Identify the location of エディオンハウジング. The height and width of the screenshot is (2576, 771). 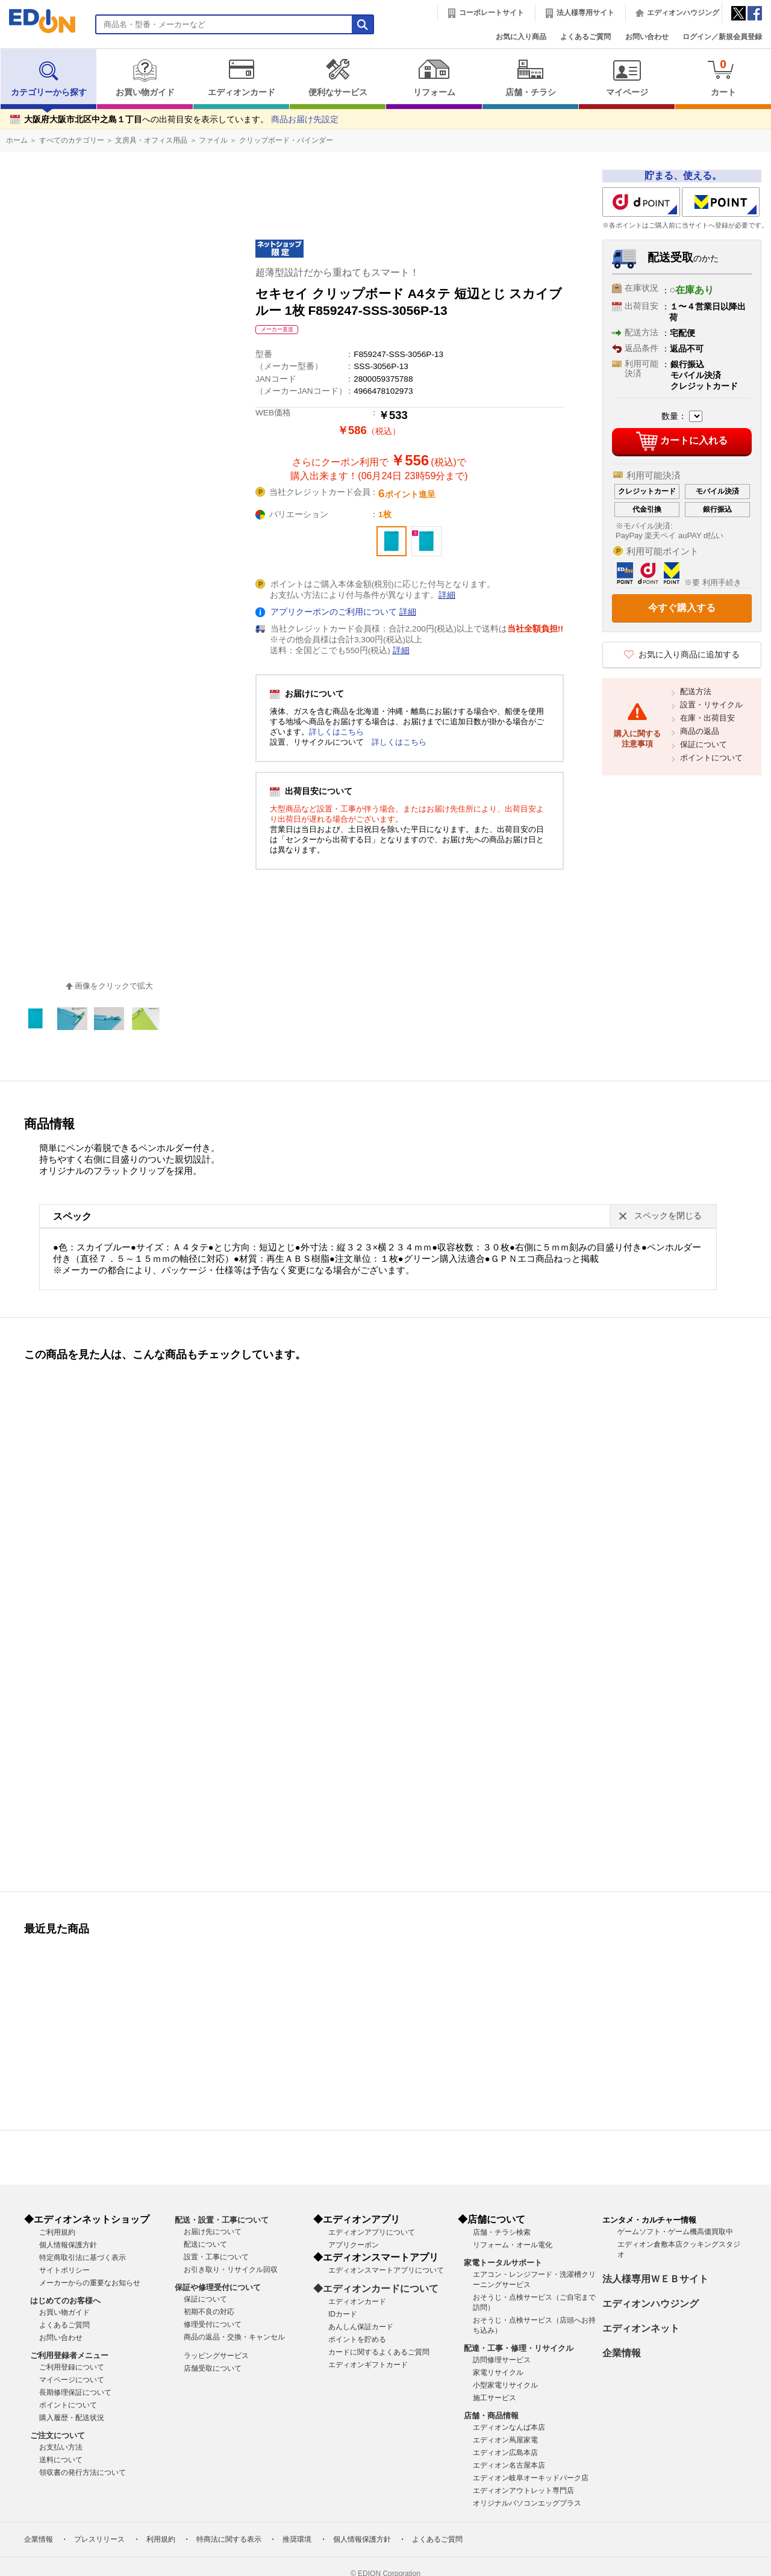
(683, 12).